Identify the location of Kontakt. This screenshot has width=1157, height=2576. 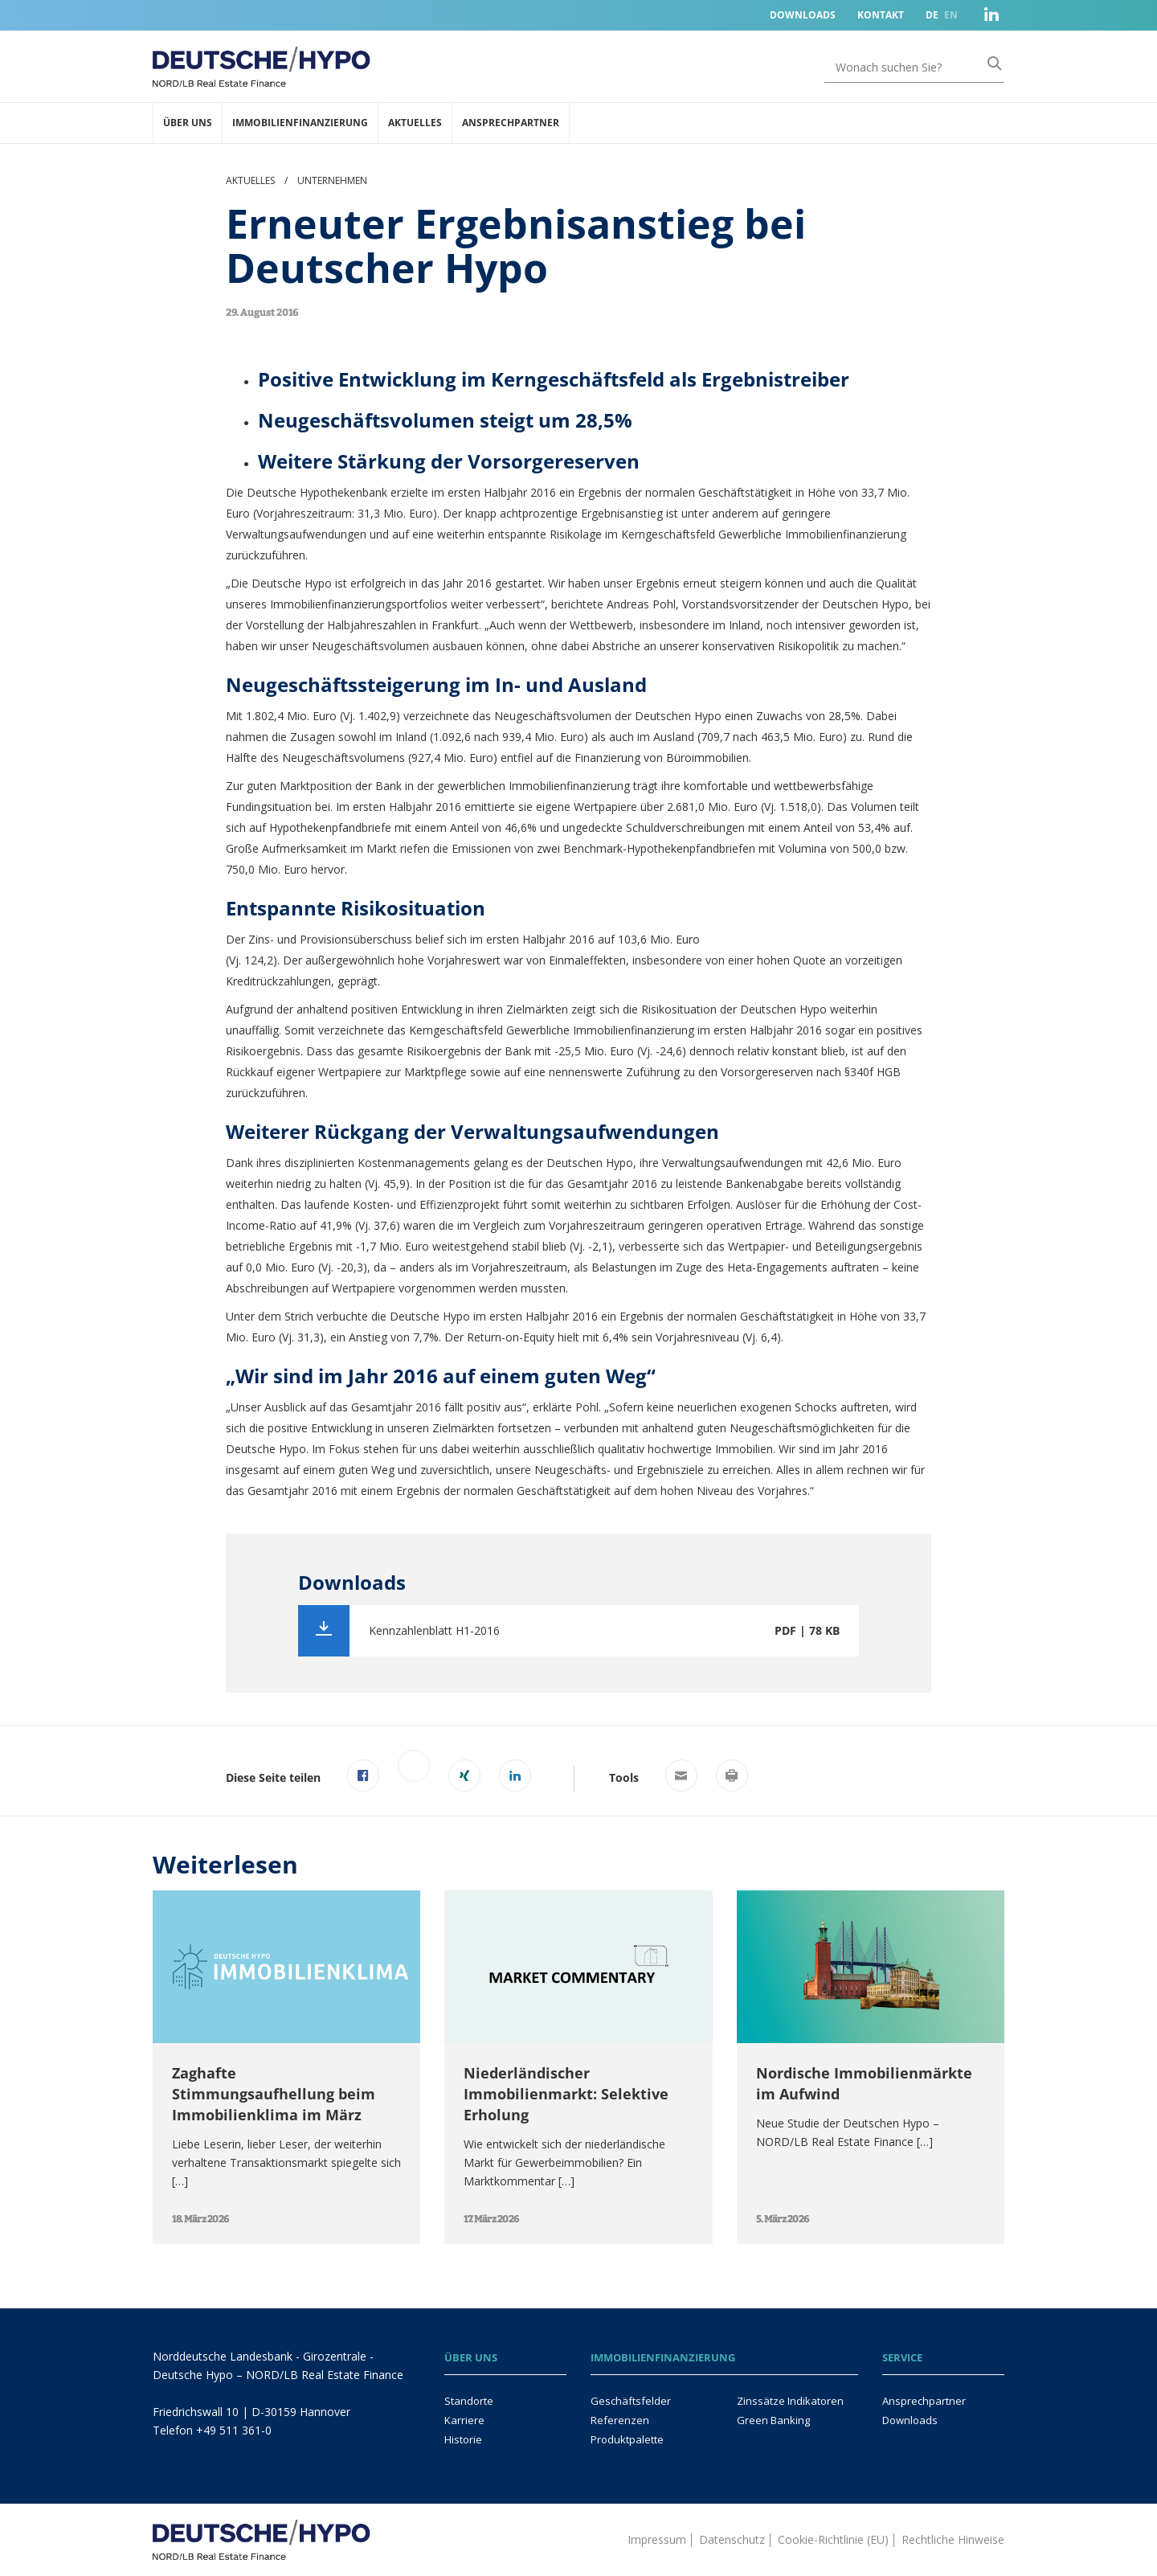
(880, 15).